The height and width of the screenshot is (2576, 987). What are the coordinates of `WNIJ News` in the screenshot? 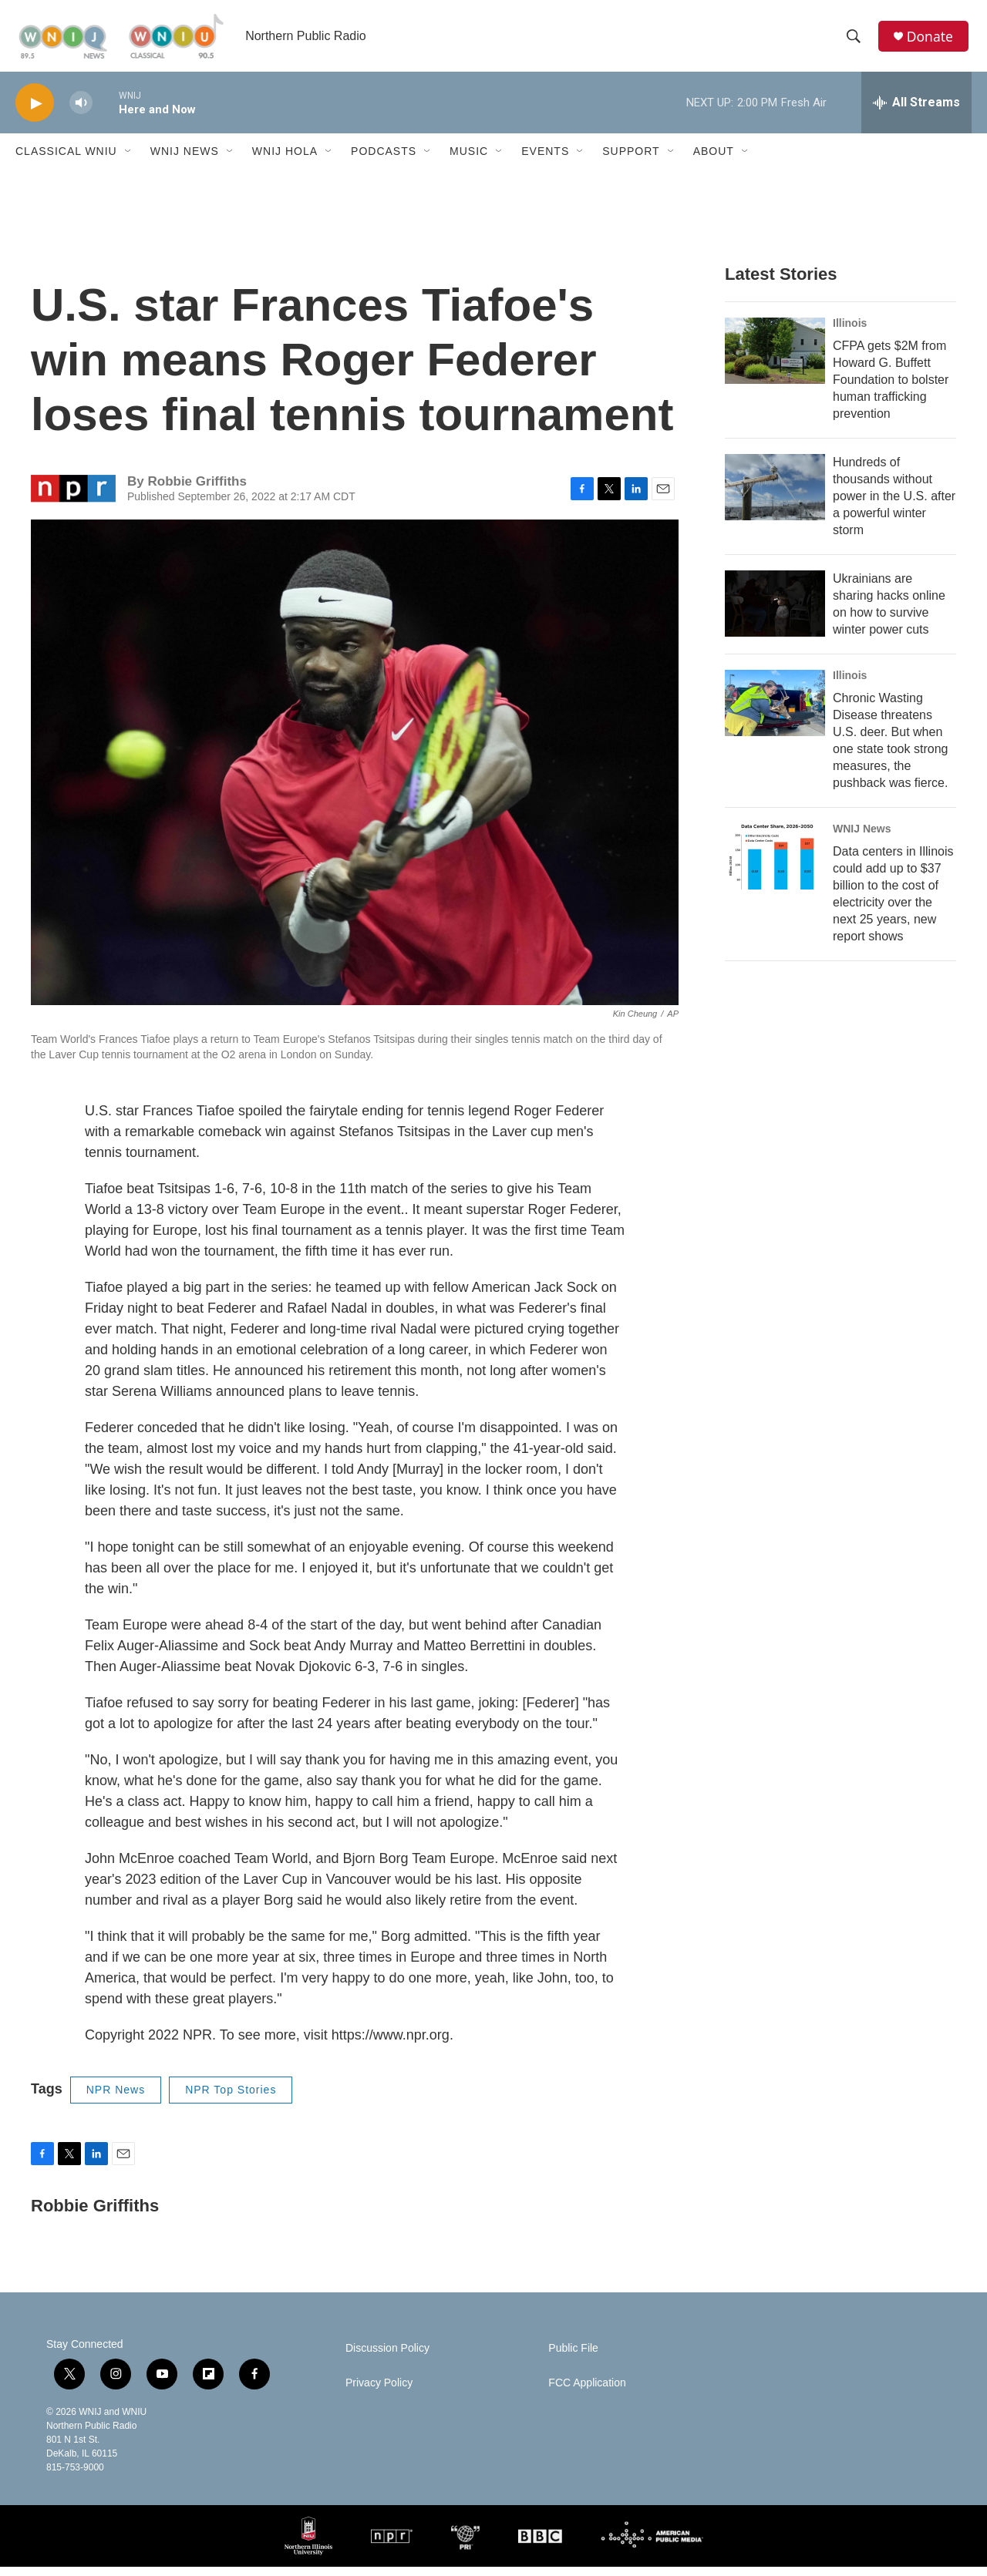 It's located at (184, 160).